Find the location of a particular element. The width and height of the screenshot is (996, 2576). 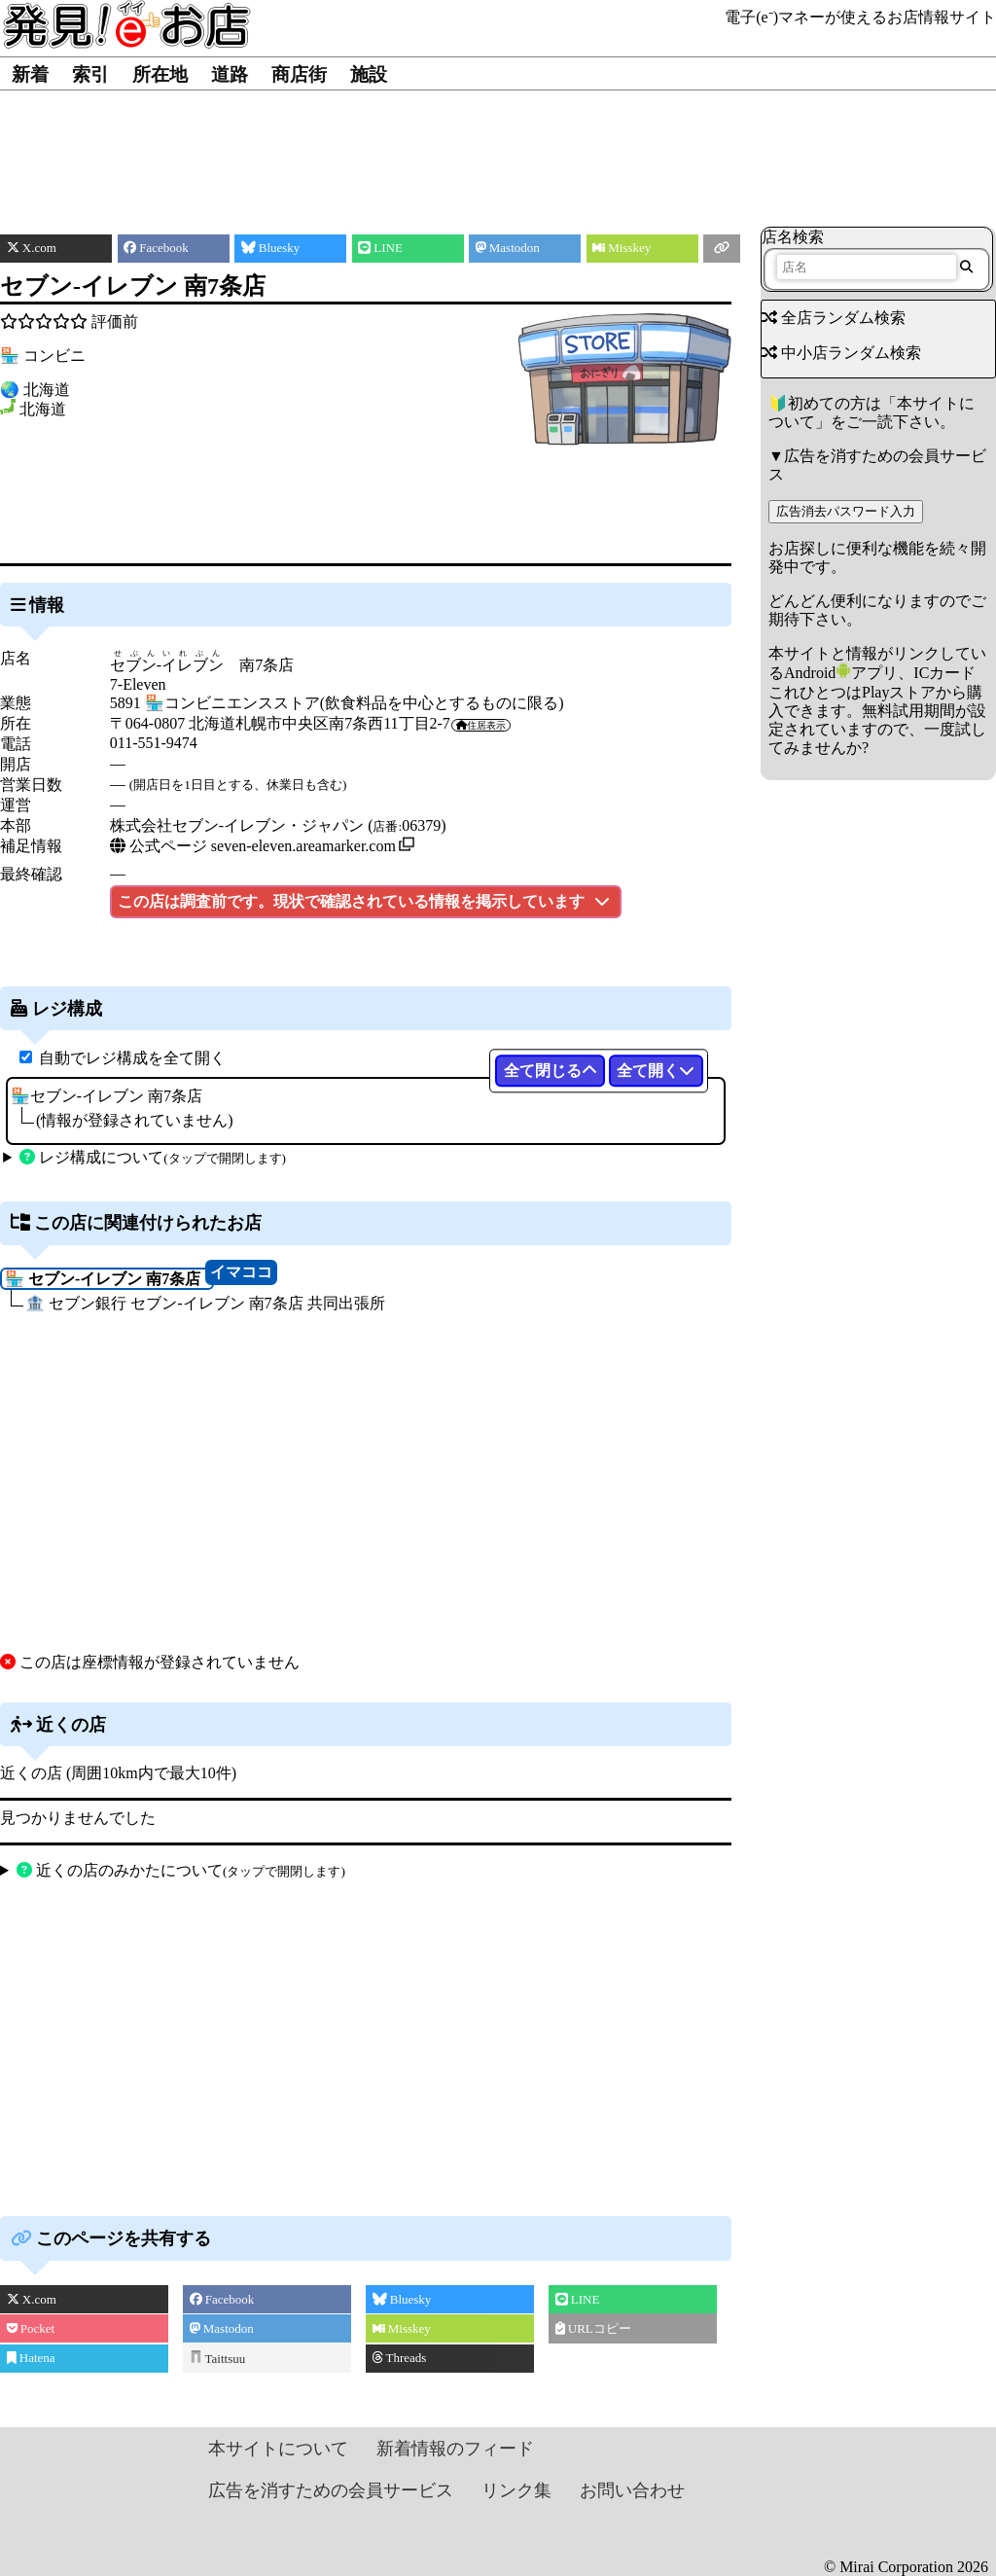

全て開く is located at coordinates (655, 1070).